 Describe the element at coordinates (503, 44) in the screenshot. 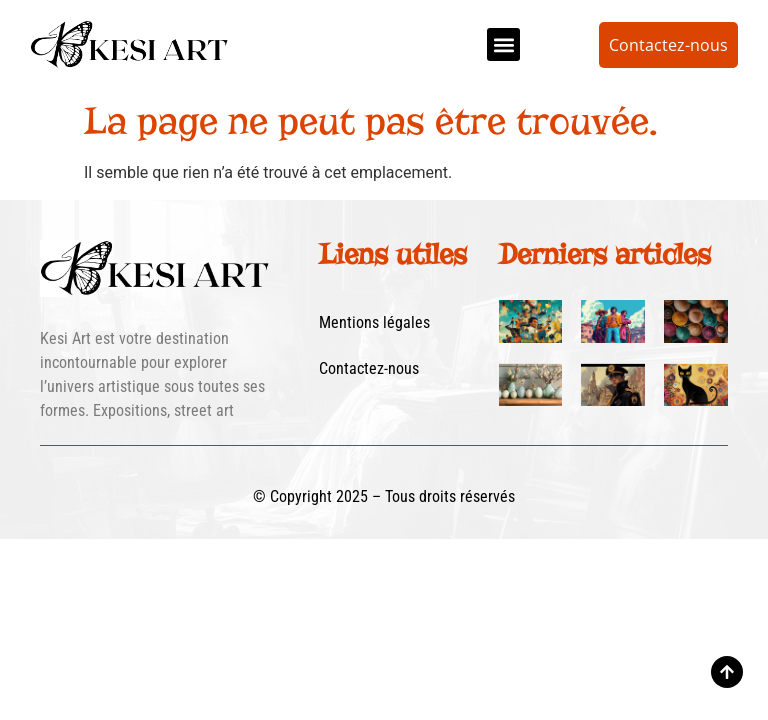

I see `[button]` at that location.